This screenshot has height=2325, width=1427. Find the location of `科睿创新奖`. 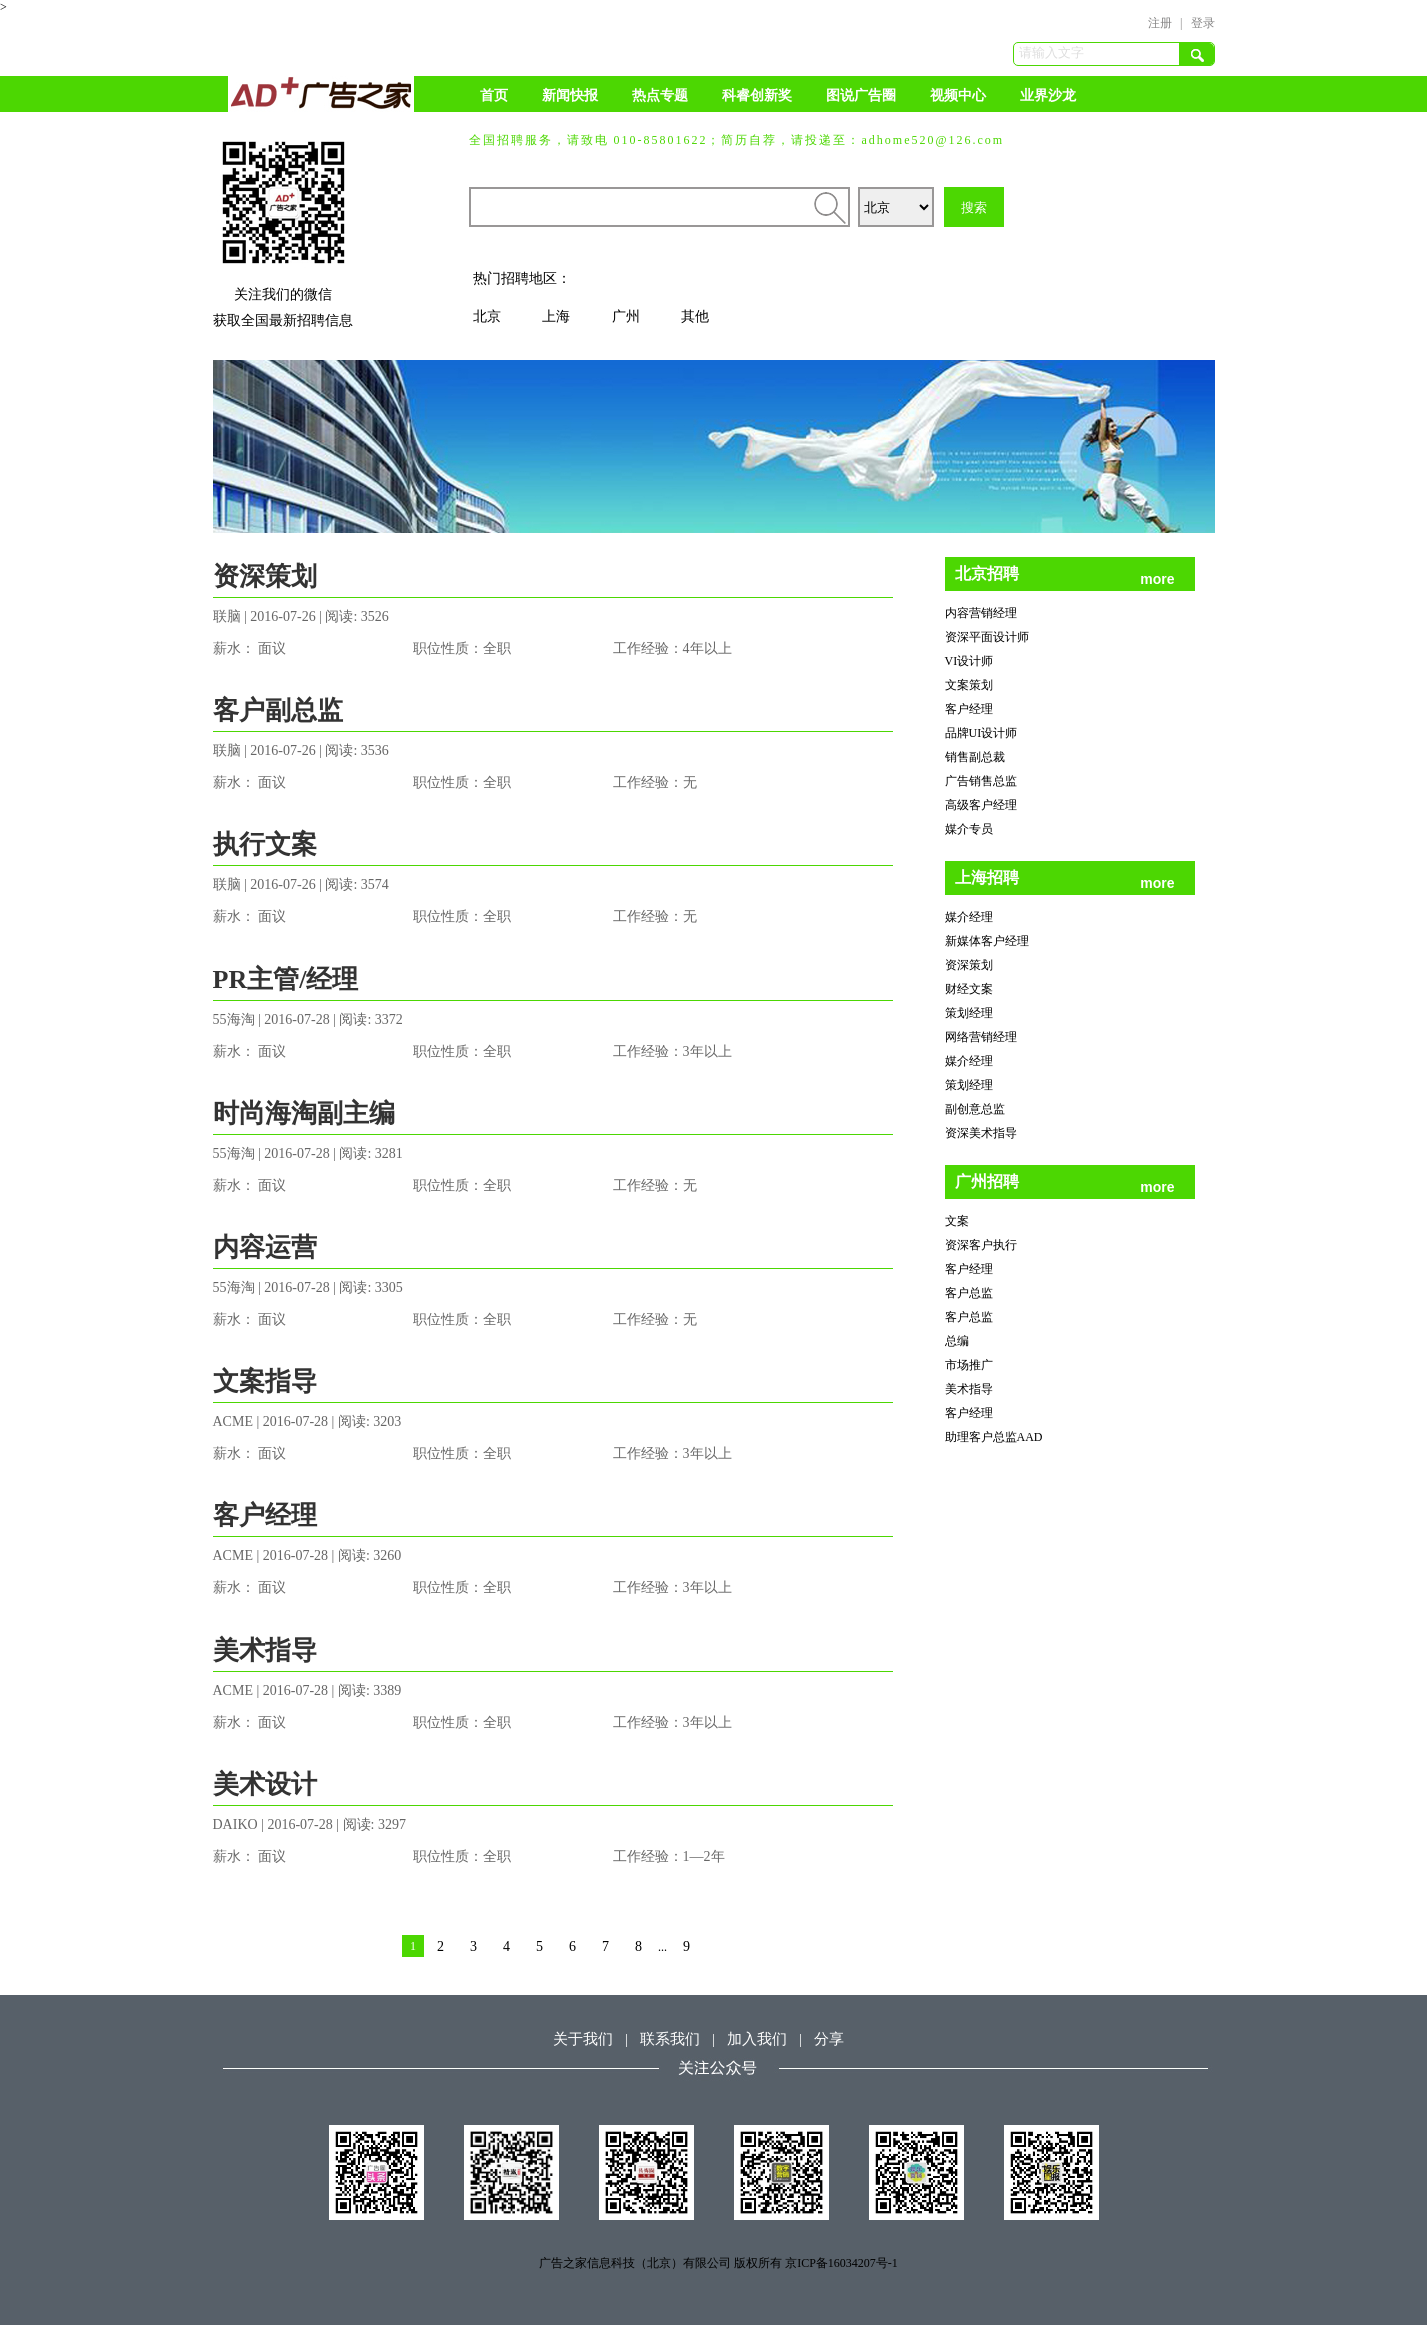

科睿创新奖 is located at coordinates (757, 95).